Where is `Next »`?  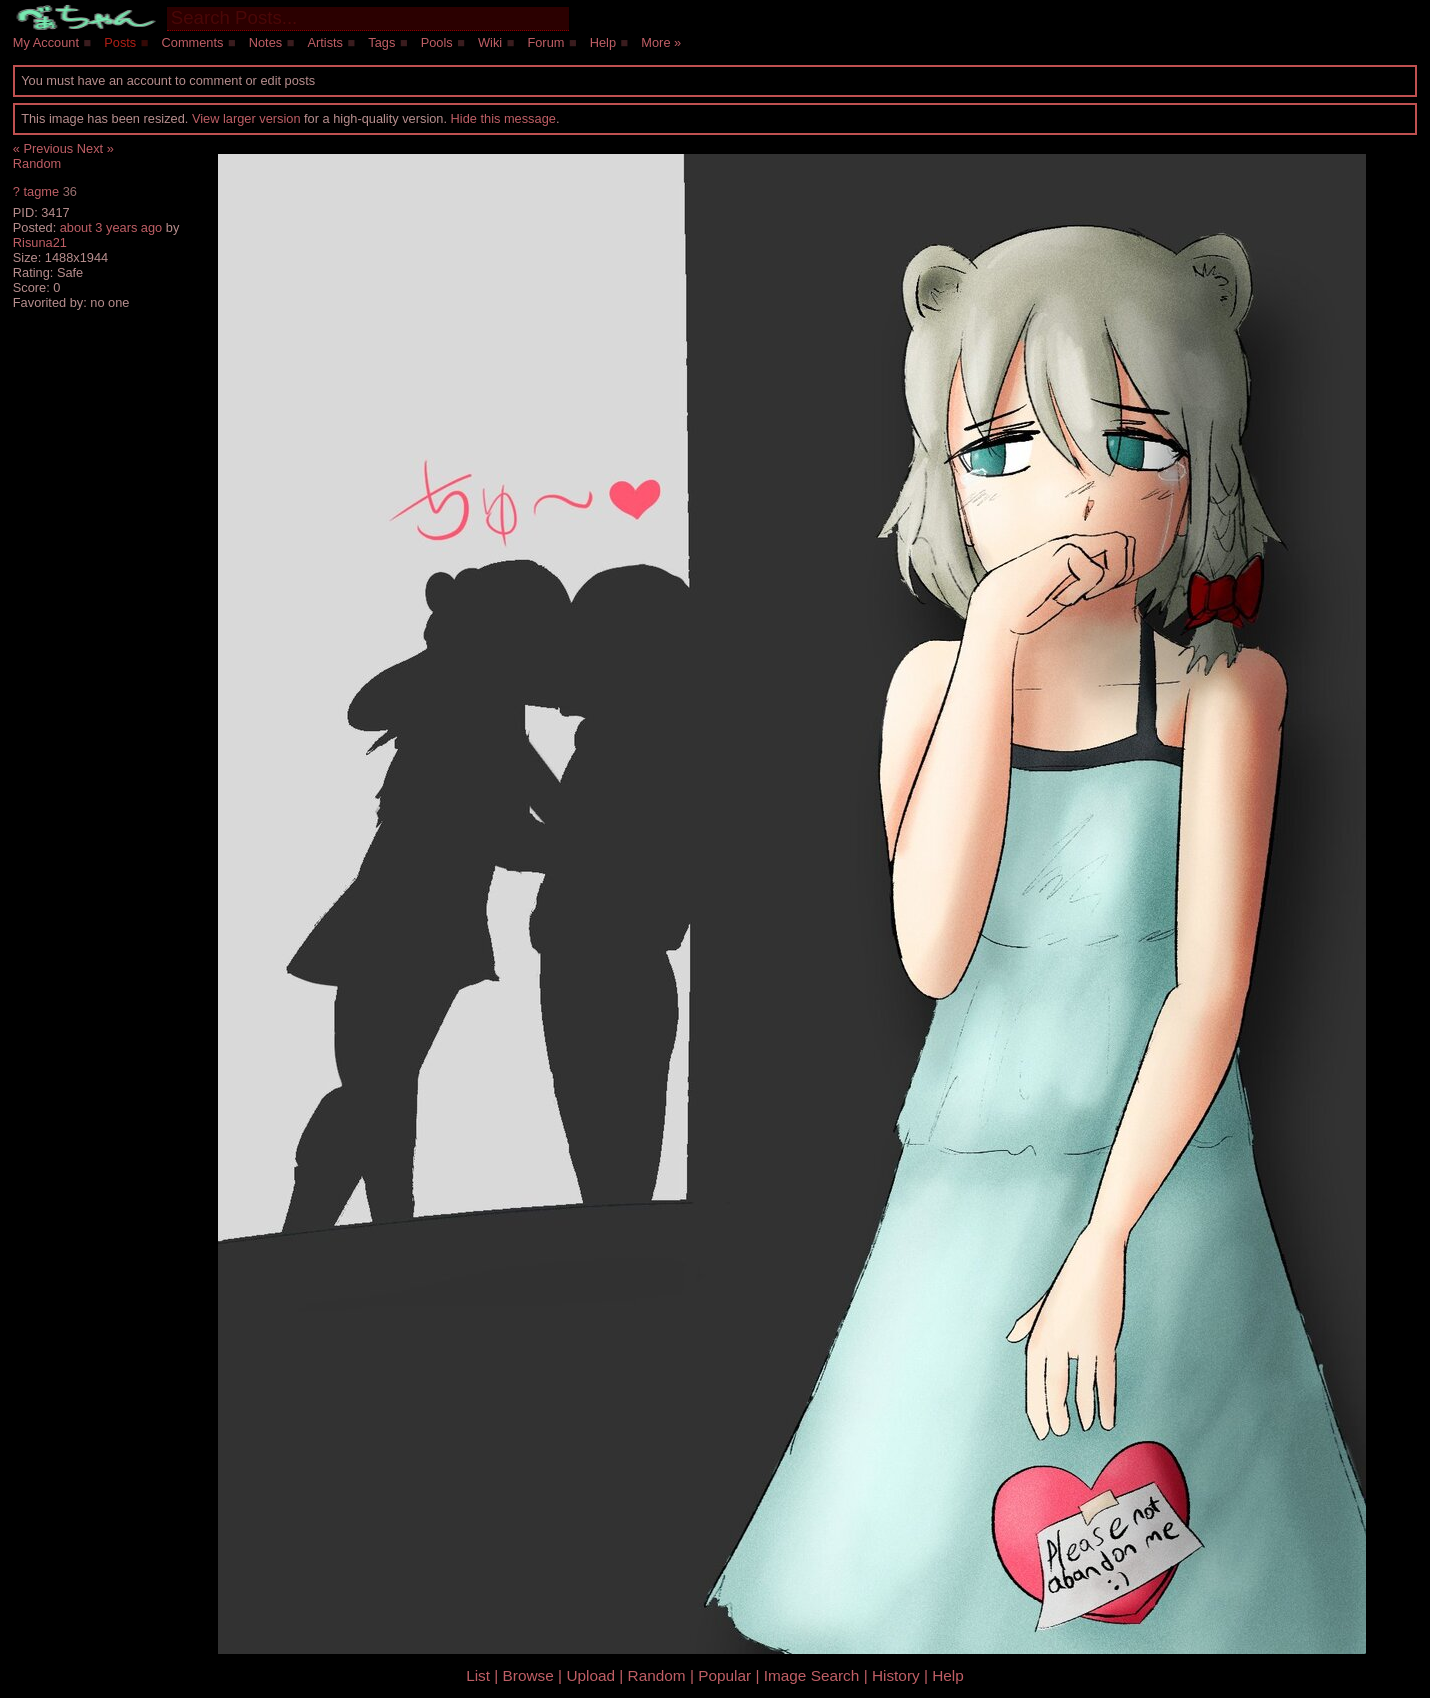
Next » is located at coordinates (95, 148).